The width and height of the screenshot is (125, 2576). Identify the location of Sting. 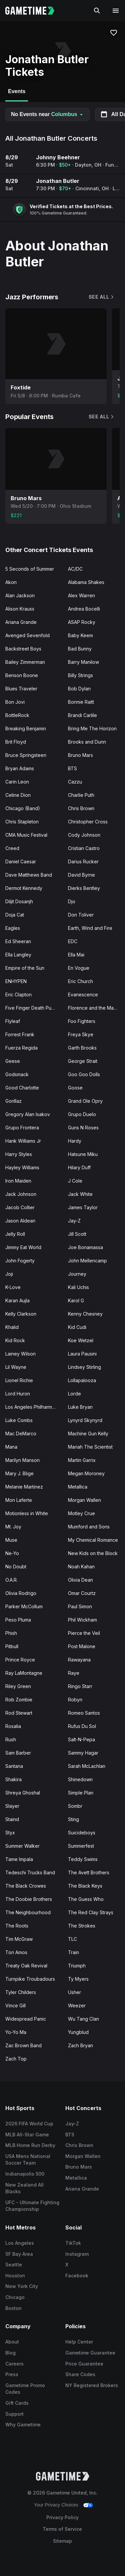
(73, 1819).